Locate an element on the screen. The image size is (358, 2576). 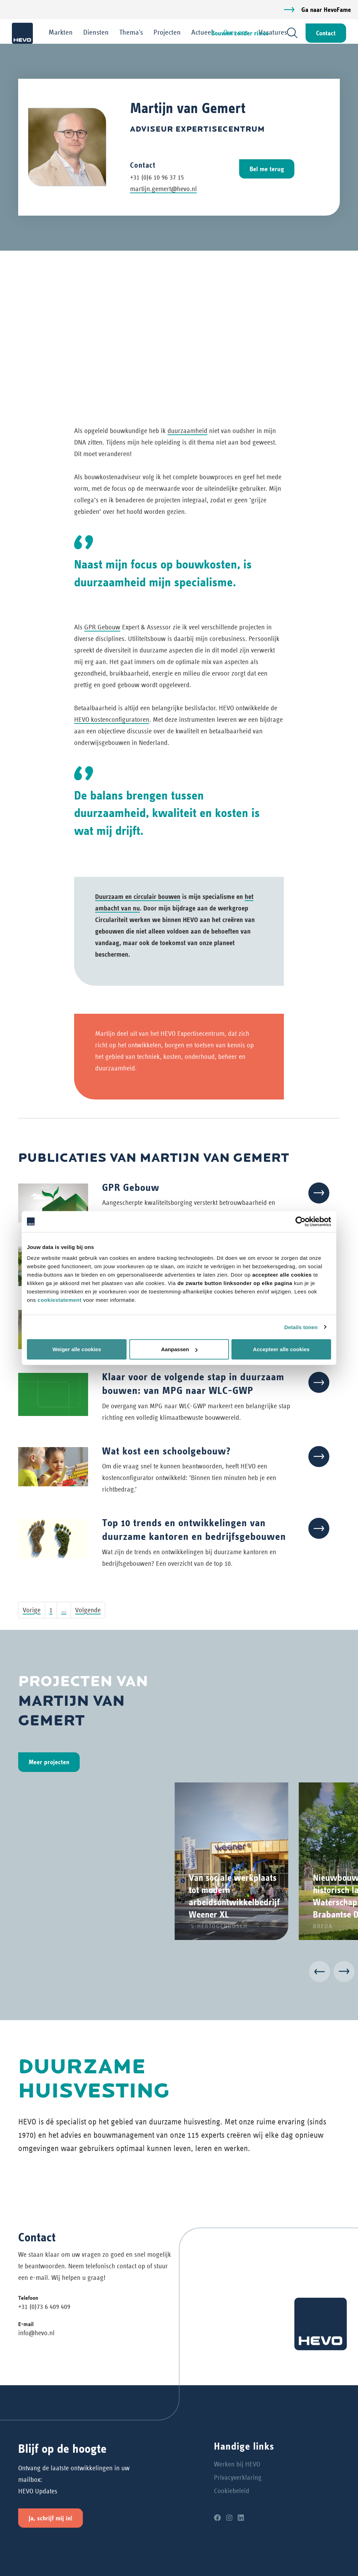
Diensten is located at coordinates (96, 32).